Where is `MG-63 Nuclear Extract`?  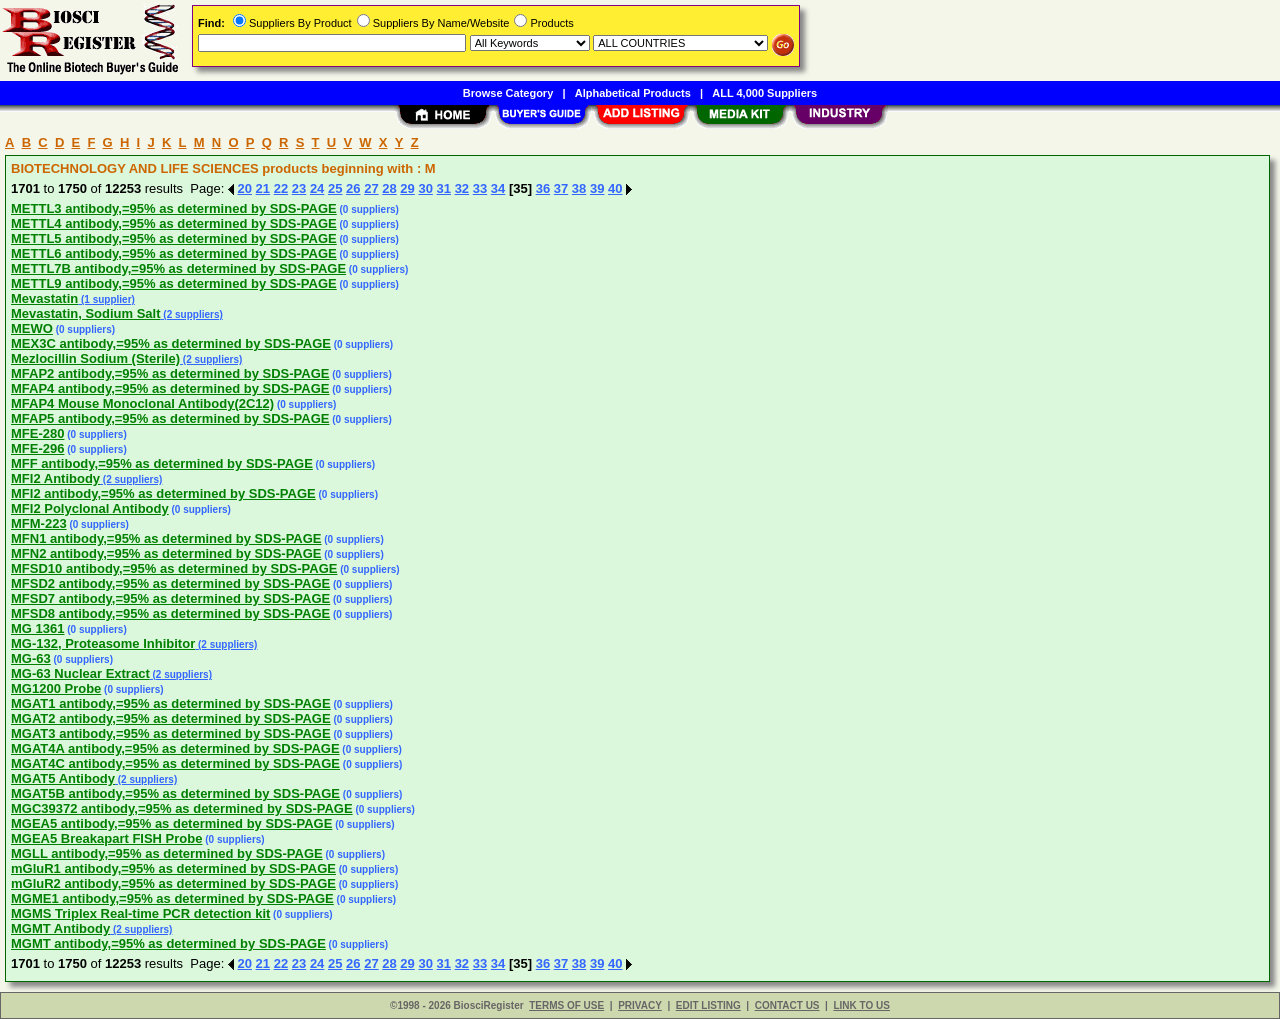
MG-63 Nuclear Extract is located at coordinates (80, 673).